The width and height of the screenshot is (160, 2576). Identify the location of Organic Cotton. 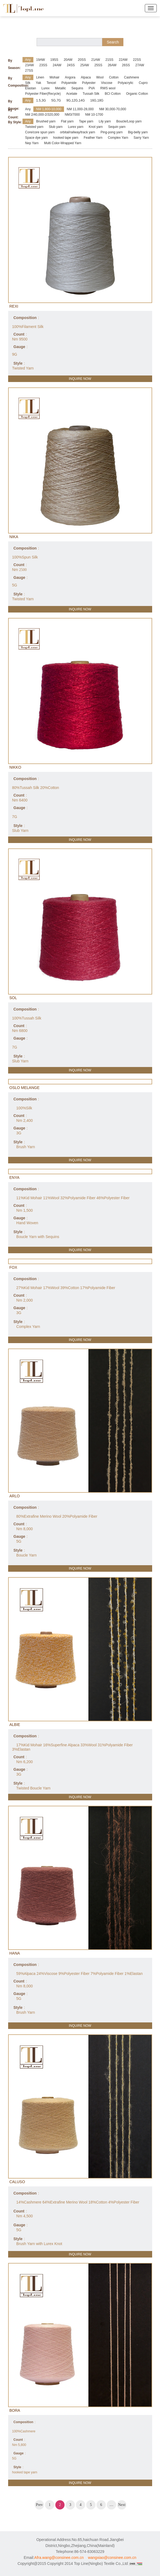
(137, 94).